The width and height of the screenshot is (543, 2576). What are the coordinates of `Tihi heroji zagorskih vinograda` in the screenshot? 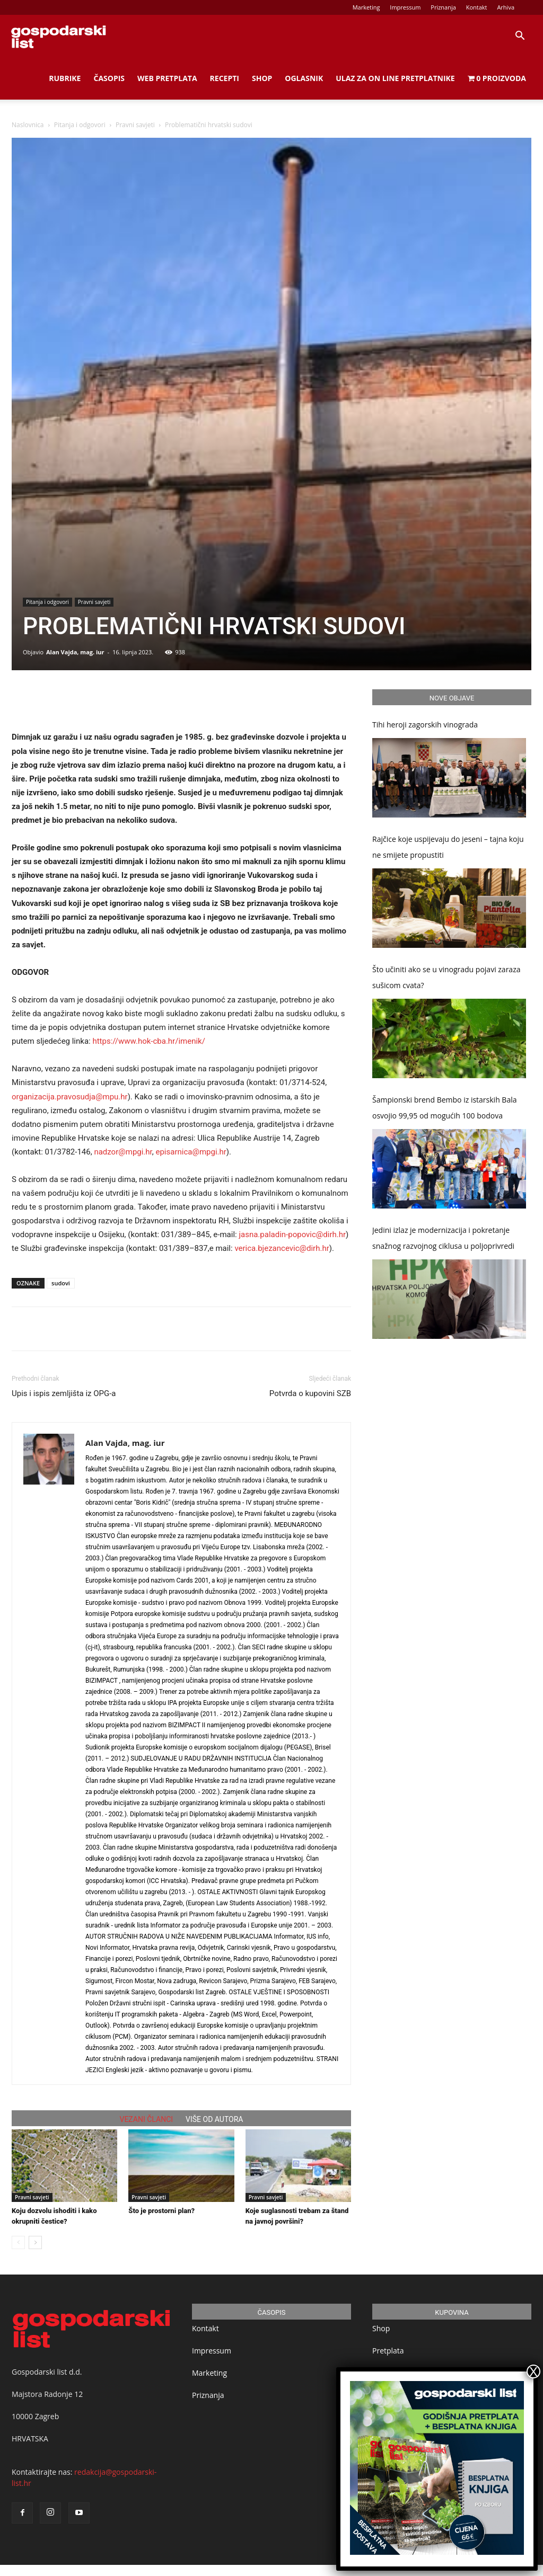 It's located at (425, 724).